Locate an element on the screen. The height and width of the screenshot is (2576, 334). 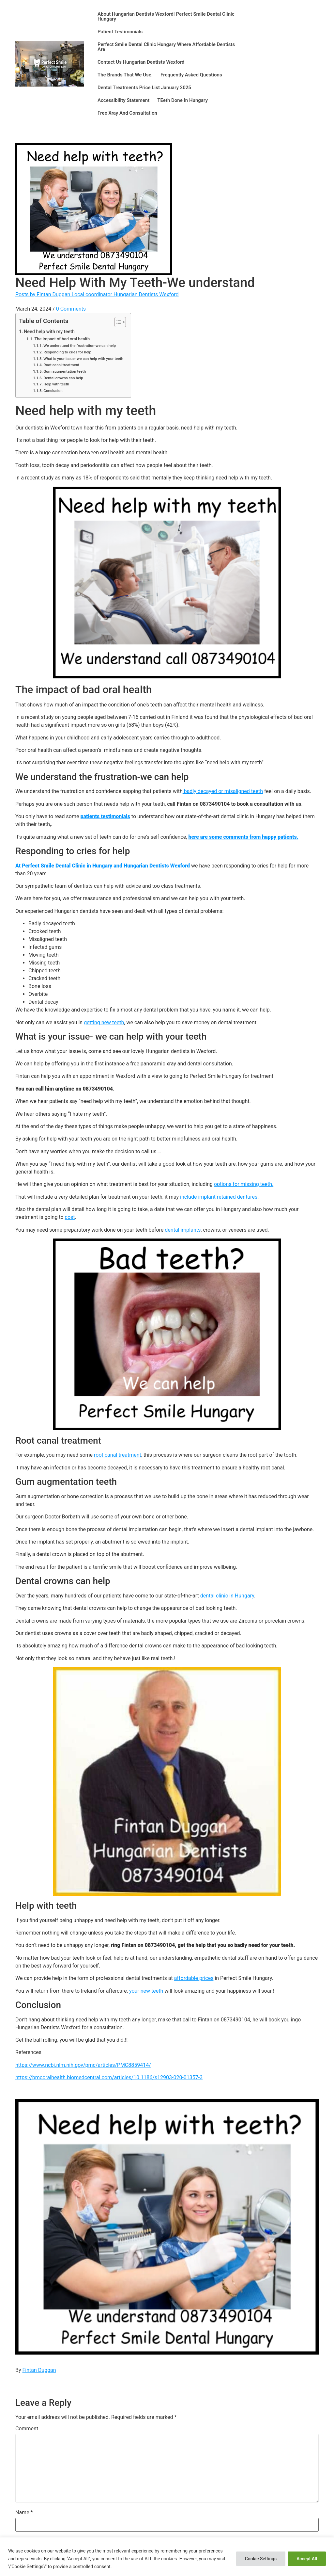
Conclusion is located at coordinates (52, 390).